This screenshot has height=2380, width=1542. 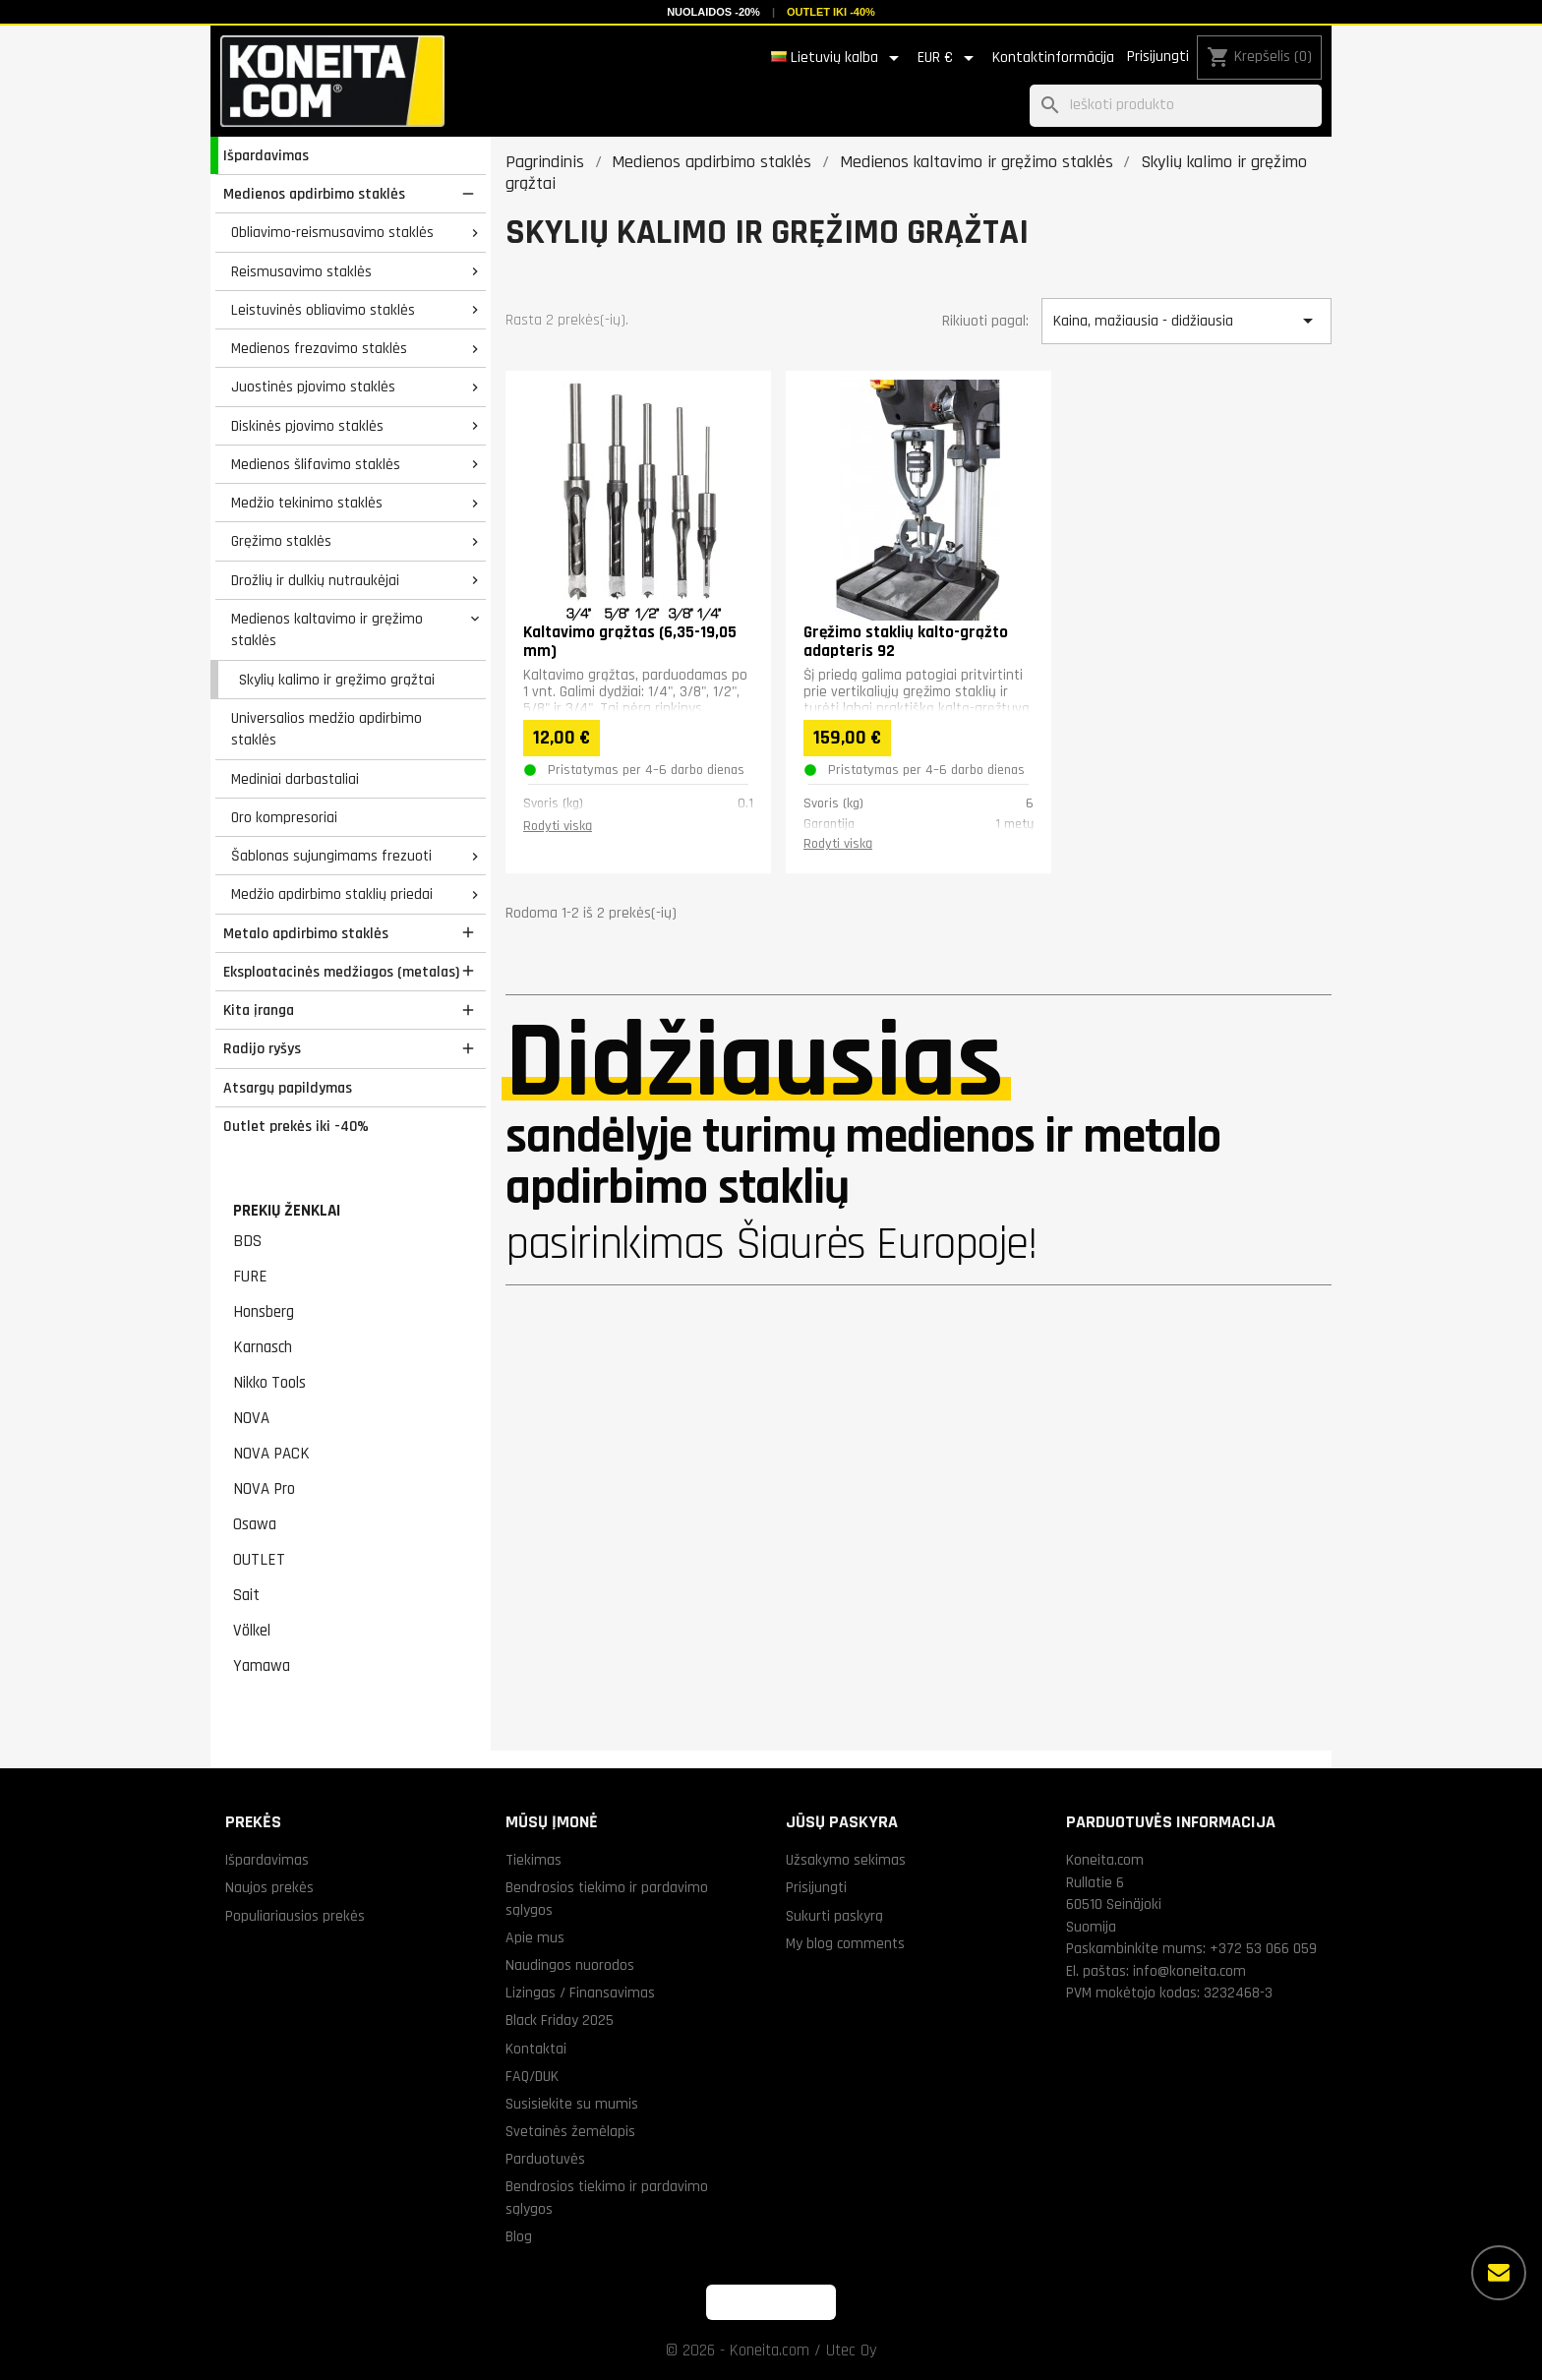 I want to click on [Valiuta išsiskleidžiančiame sąraše], so click(x=949, y=58).